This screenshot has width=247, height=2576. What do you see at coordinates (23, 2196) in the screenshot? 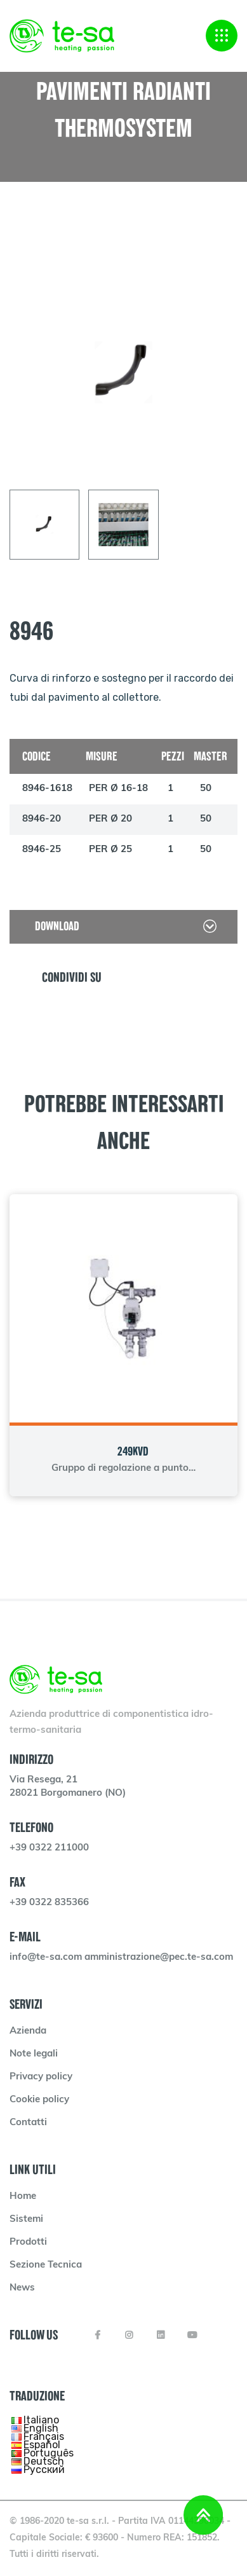
I see `Home` at bounding box center [23, 2196].